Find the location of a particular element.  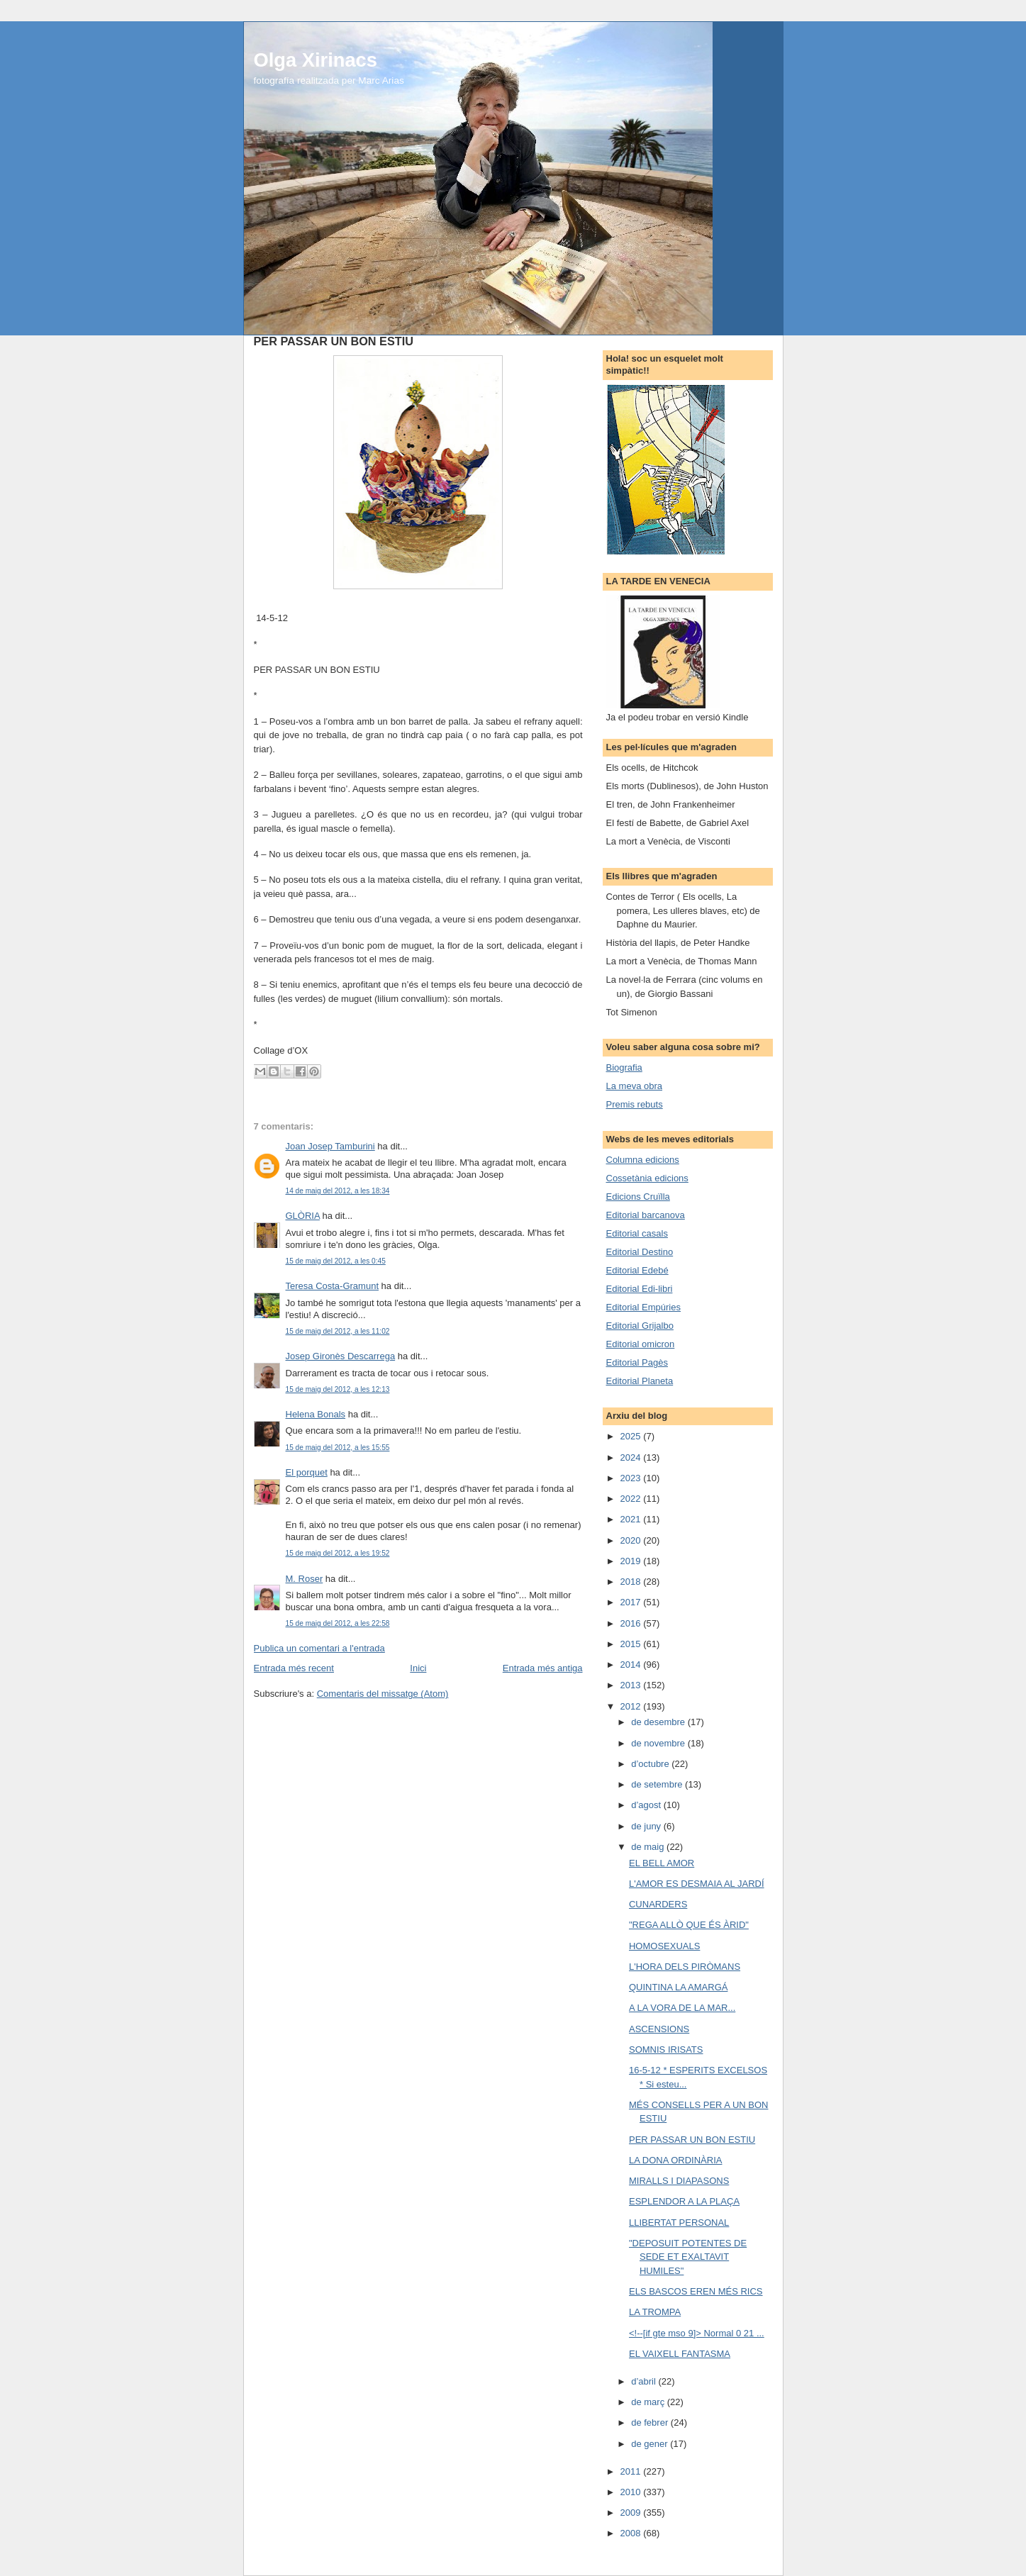

ASCENSIONS is located at coordinates (659, 2029).